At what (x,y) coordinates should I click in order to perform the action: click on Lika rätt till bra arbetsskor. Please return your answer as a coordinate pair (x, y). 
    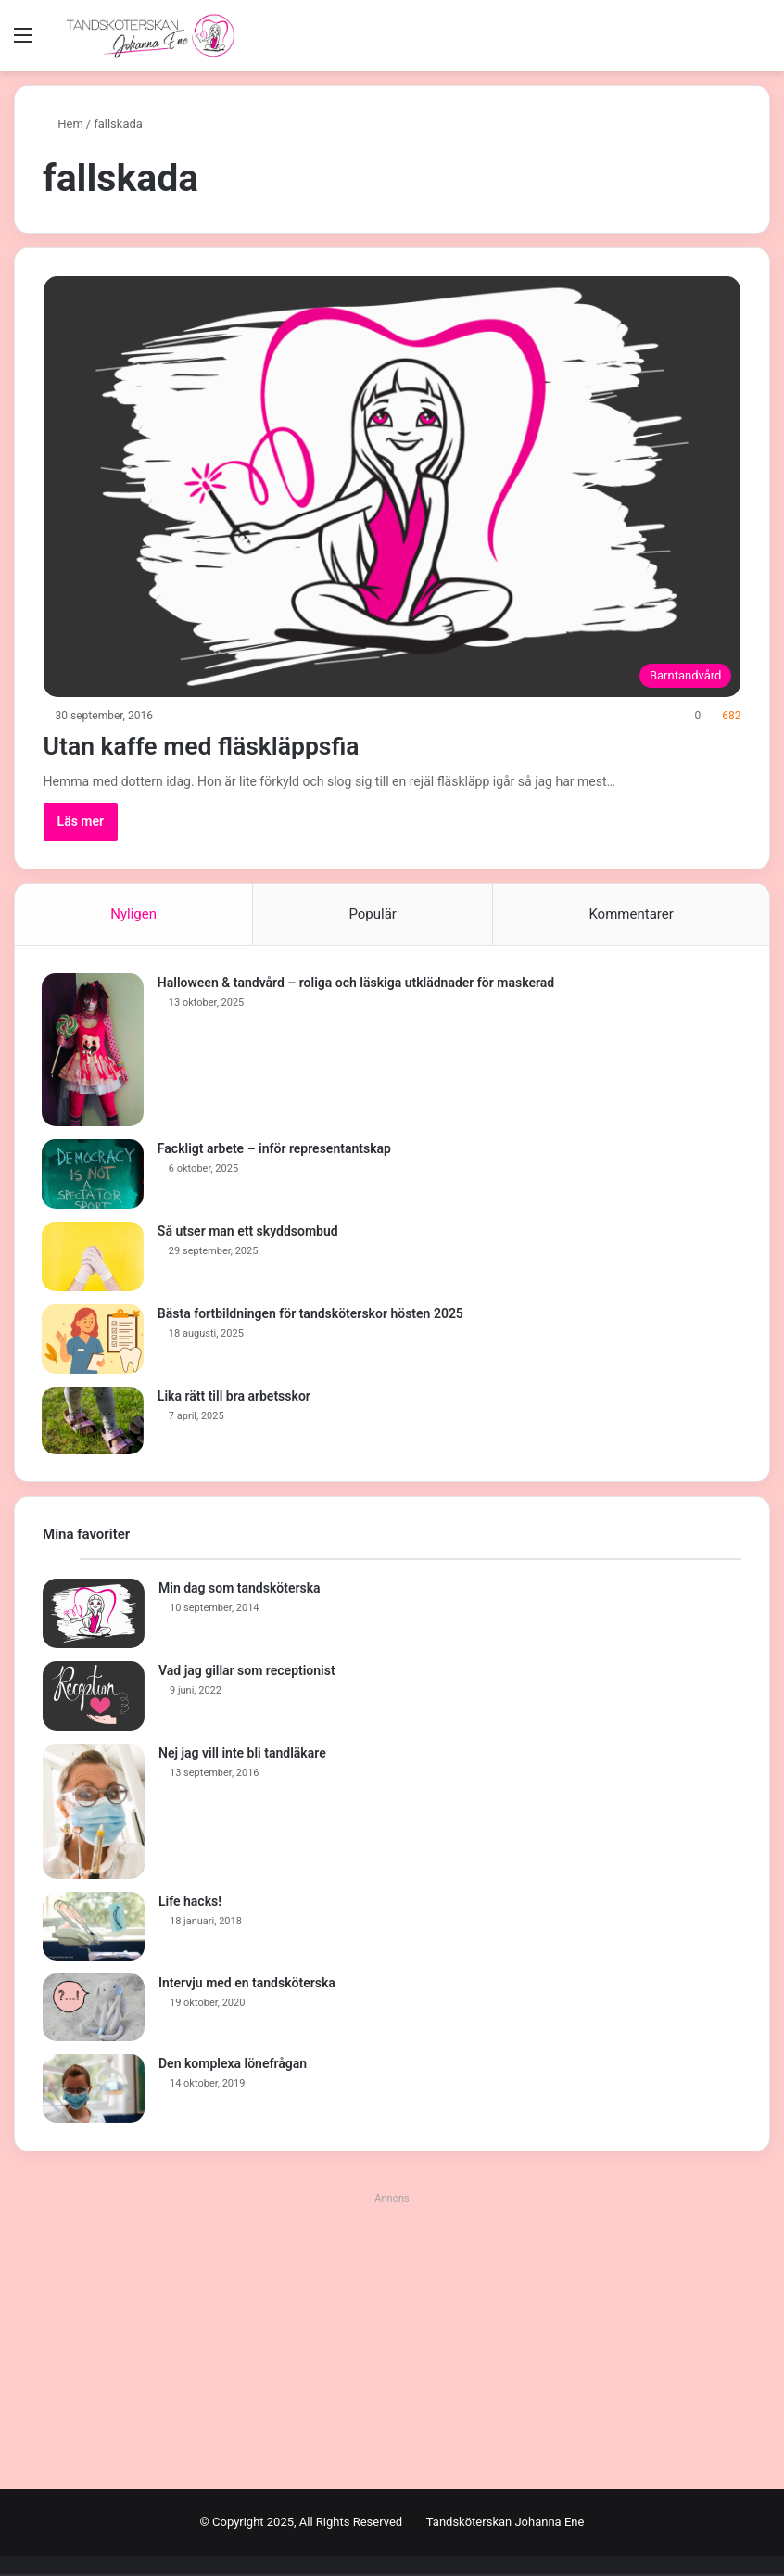
    Looking at the image, I should click on (234, 1397).